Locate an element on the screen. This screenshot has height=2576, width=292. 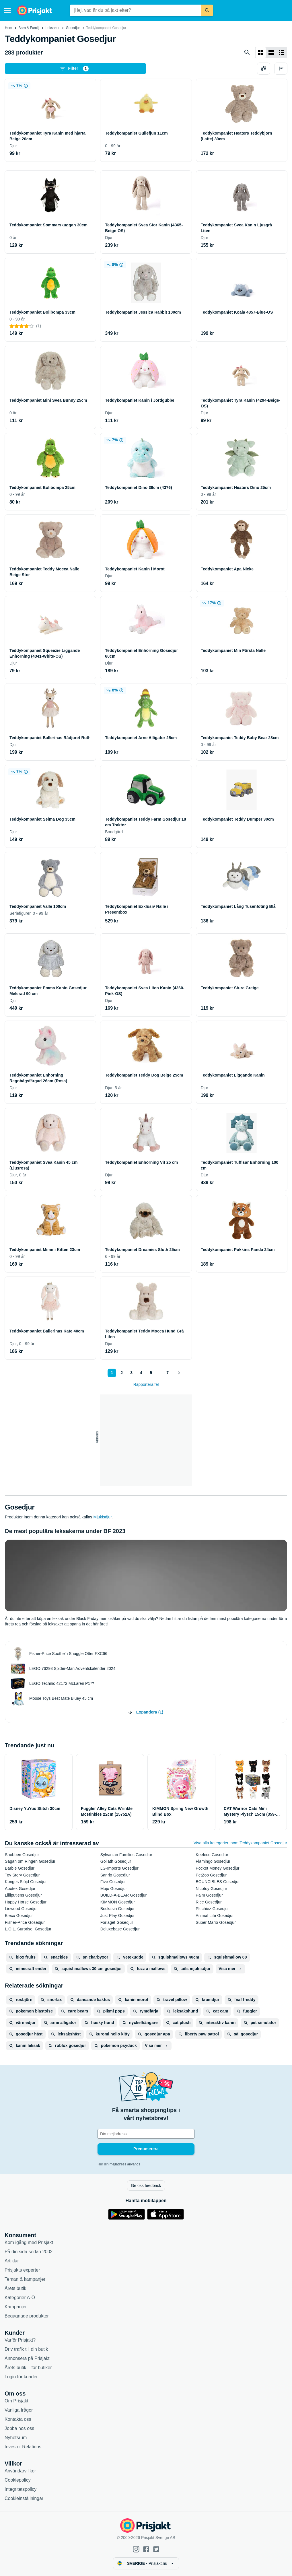
Årets butik is located at coordinates (15, 2288).